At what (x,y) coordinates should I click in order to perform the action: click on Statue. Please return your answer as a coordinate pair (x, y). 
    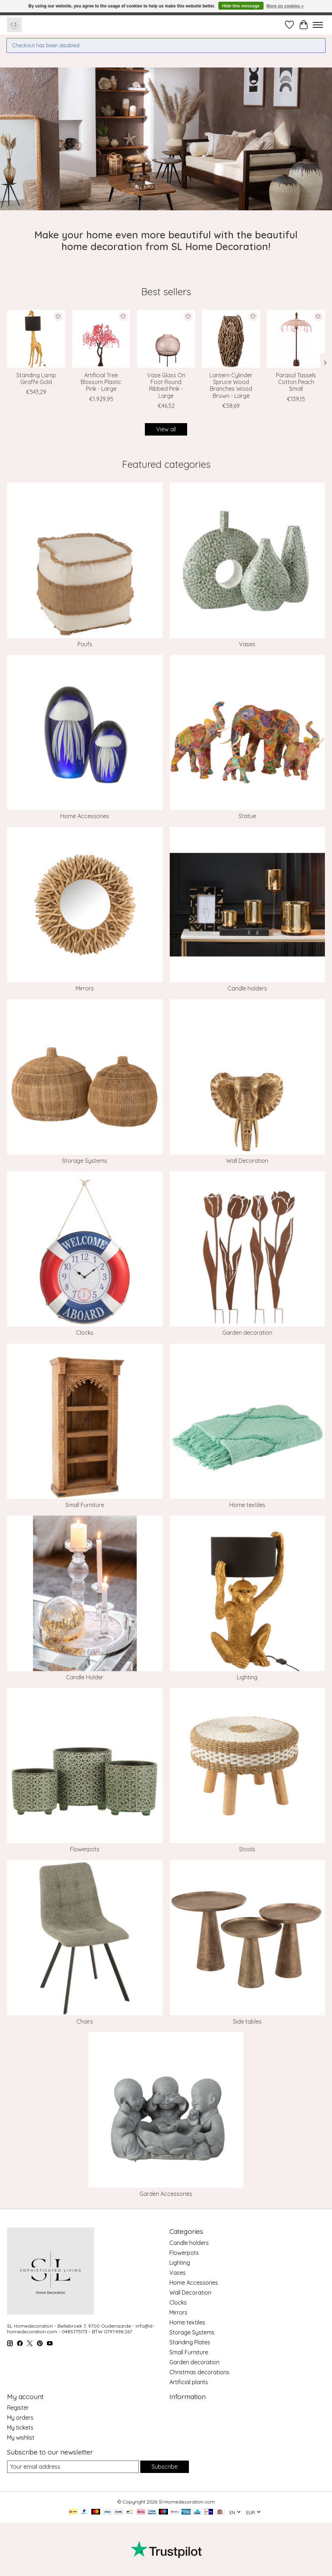
    Looking at the image, I should click on (247, 816).